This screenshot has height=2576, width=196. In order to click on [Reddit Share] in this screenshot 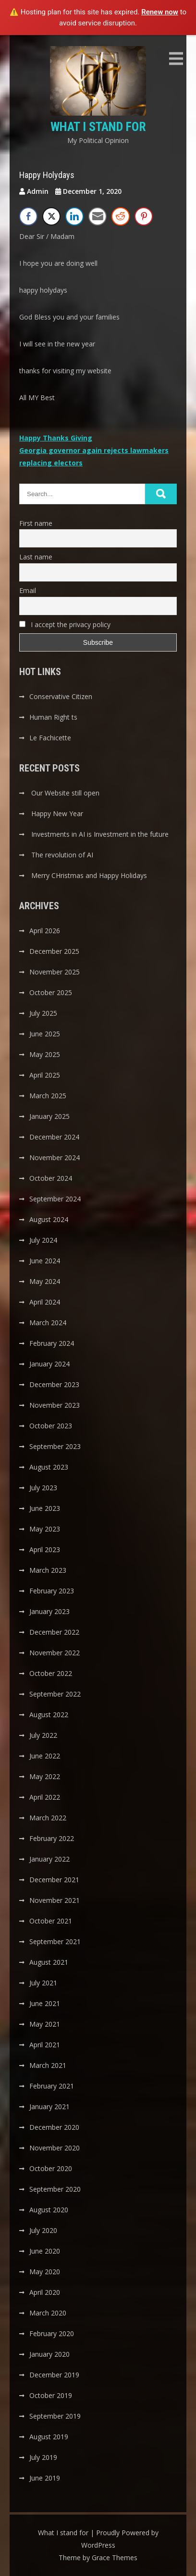, I will do `click(120, 216)`.